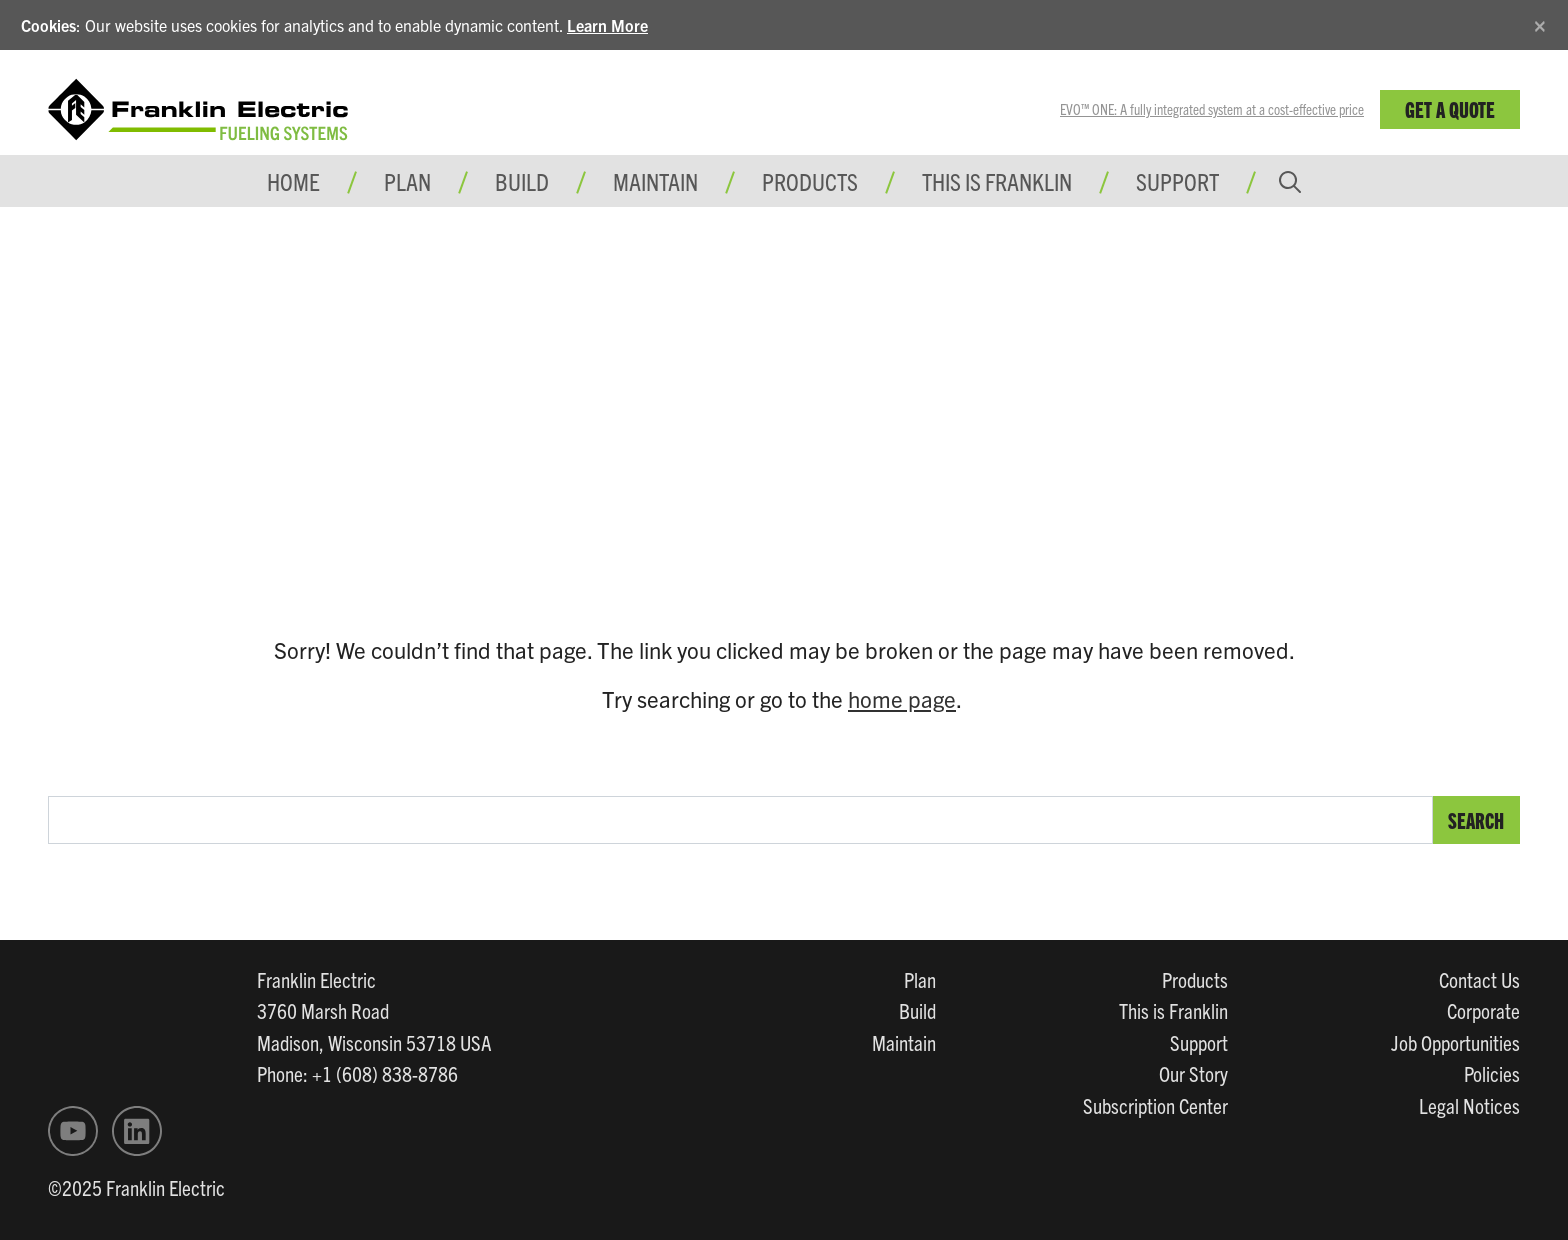 The image size is (1568, 1240). What do you see at coordinates (1177, 181) in the screenshot?
I see `Support` at bounding box center [1177, 181].